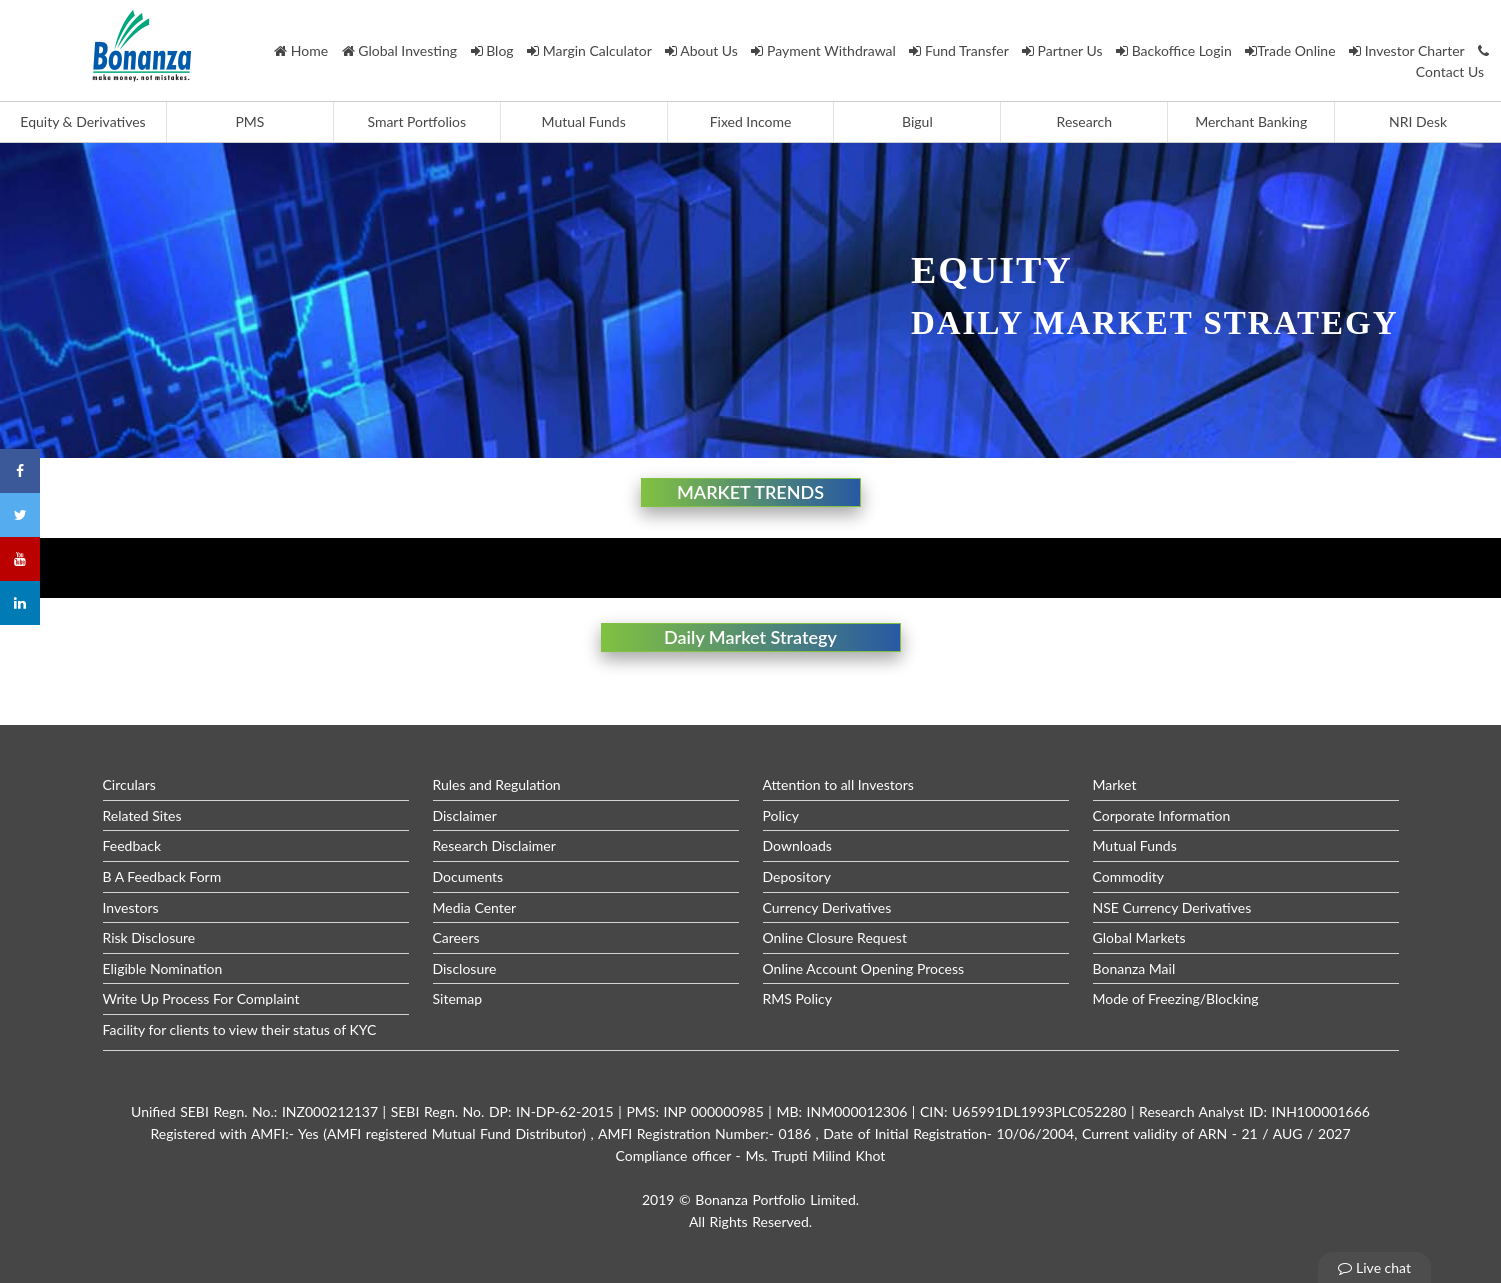 Image resolution: width=1501 pixels, height=1283 pixels. I want to click on Disclosure, so click(465, 968).